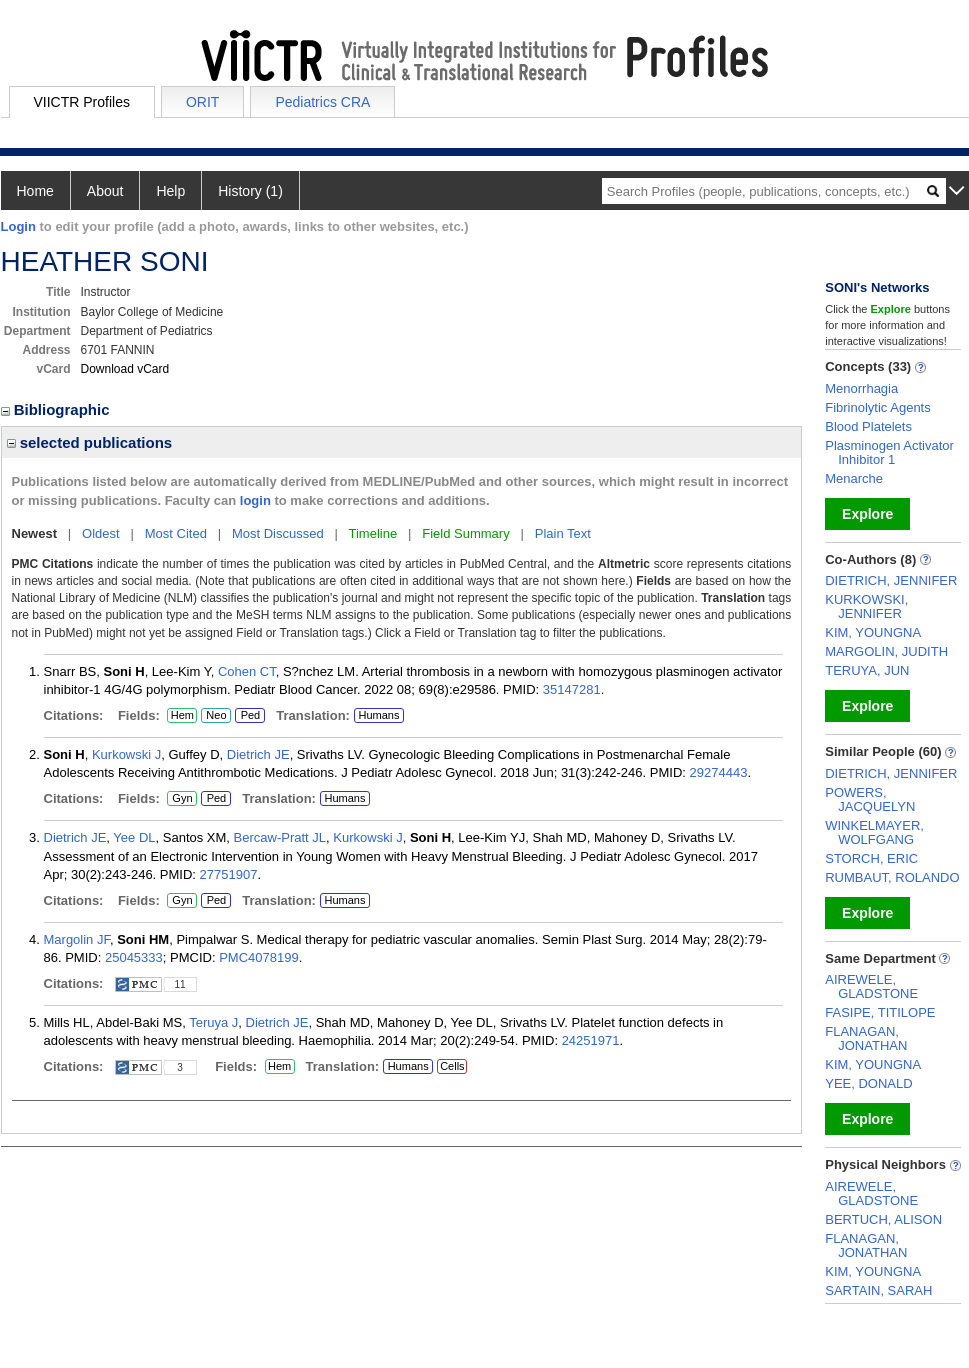 The width and height of the screenshot is (969, 1368). What do you see at coordinates (719, 772) in the screenshot?
I see `29274443` at bounding box center [719, 772].